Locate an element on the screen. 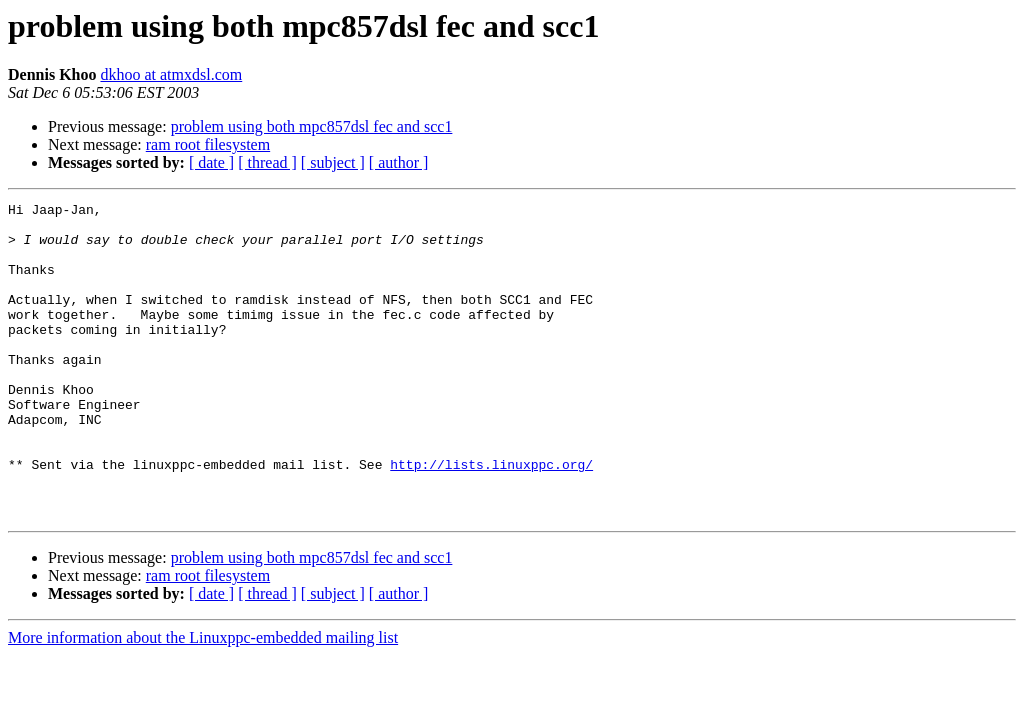 Image resolution: width=1024 pixels, height=720 pixels. problem using both mpc857dsl fec and scc1 is located at coordinates (312, 126).